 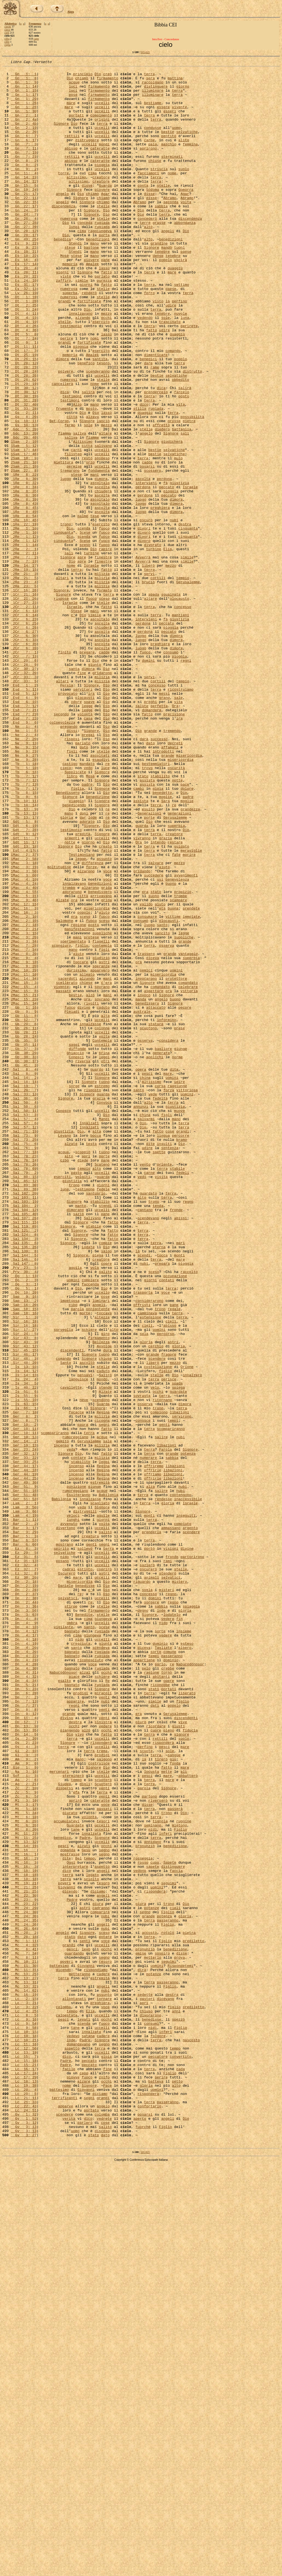 I want to click on fuorchè, so click(x=143, y=2539).